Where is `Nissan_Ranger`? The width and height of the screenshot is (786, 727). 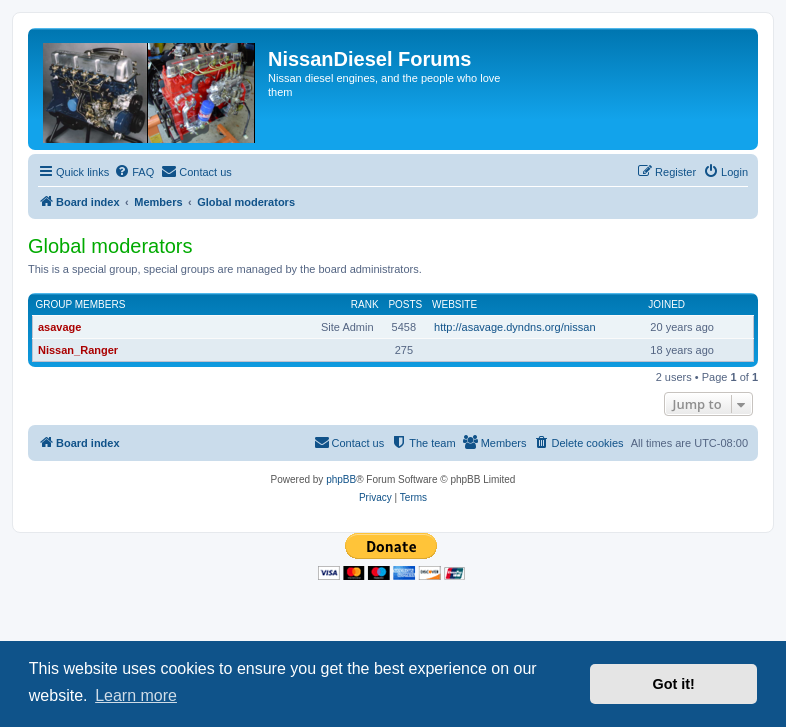
Nissan_Ranger is located at coordinates (78, 350).